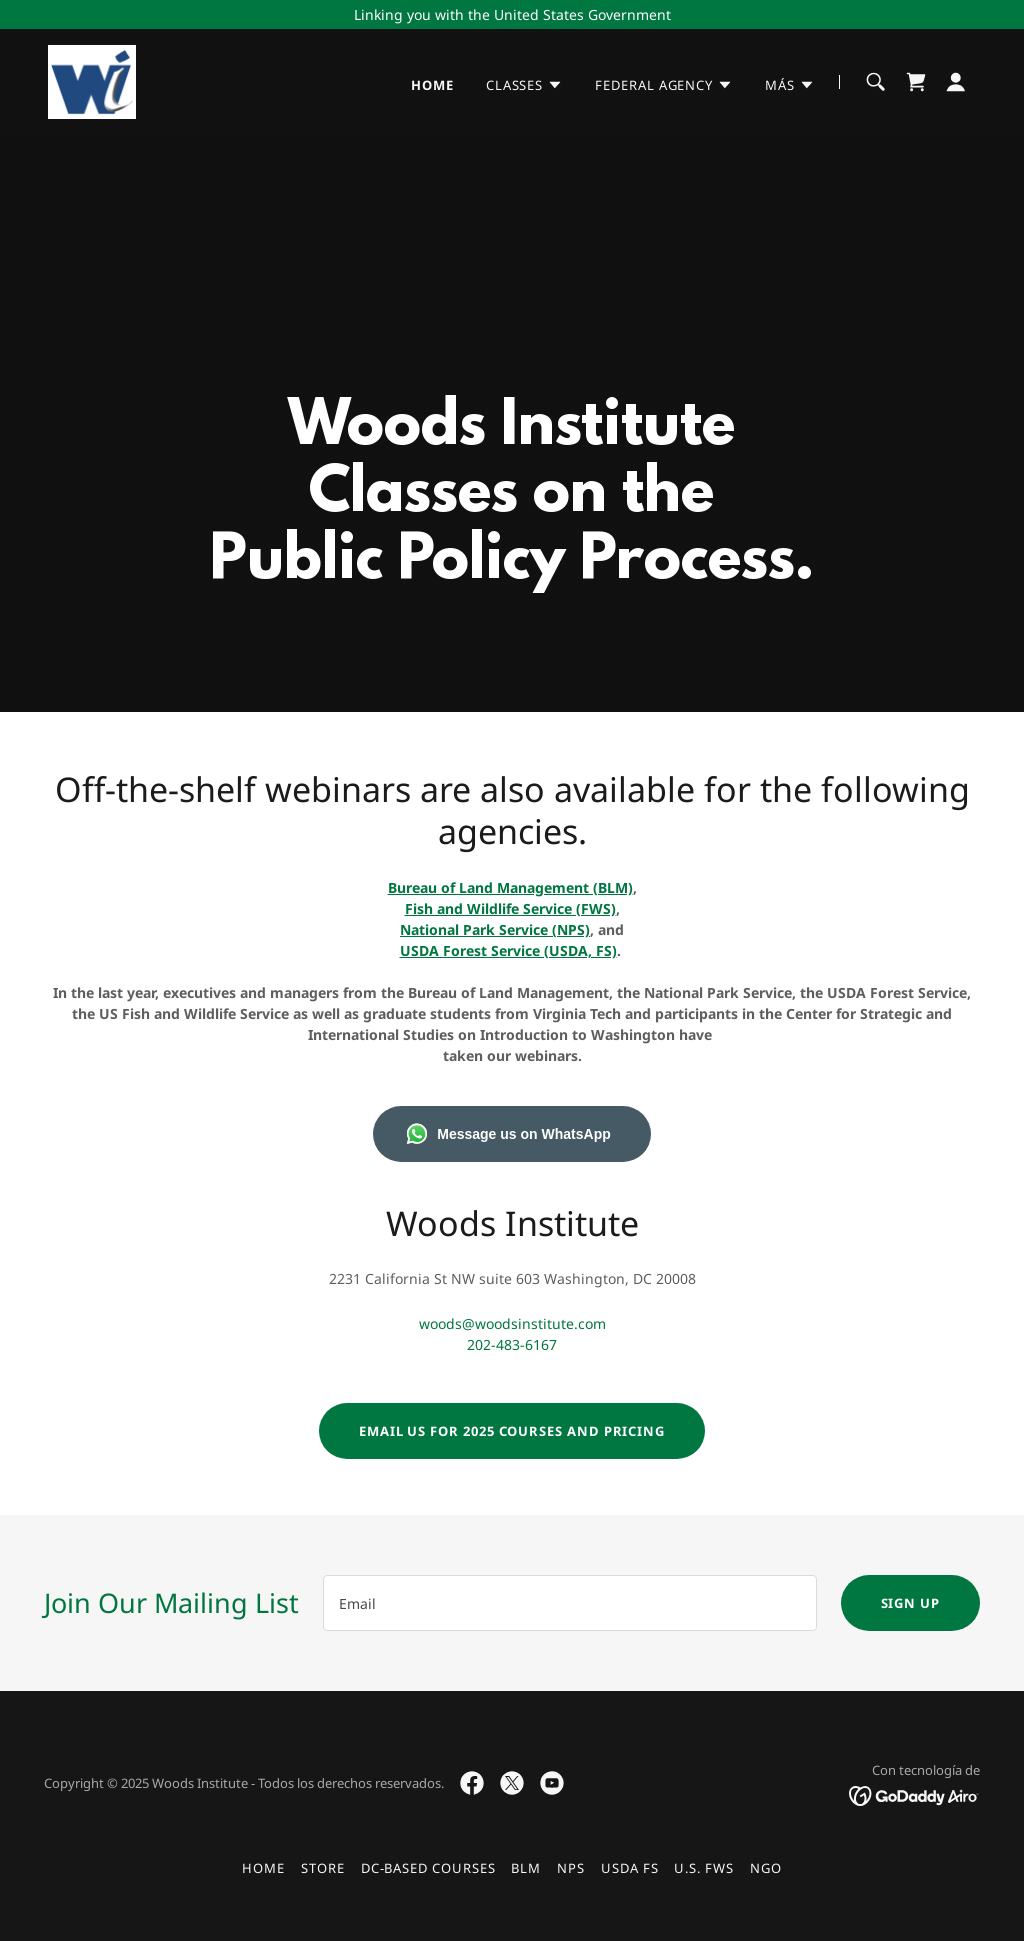 The image size is (1024, 1941). Describe the element at coordinates (512, 1323) in the screenshot. I see `woods@woodsinstitute.com [link]` at that location.